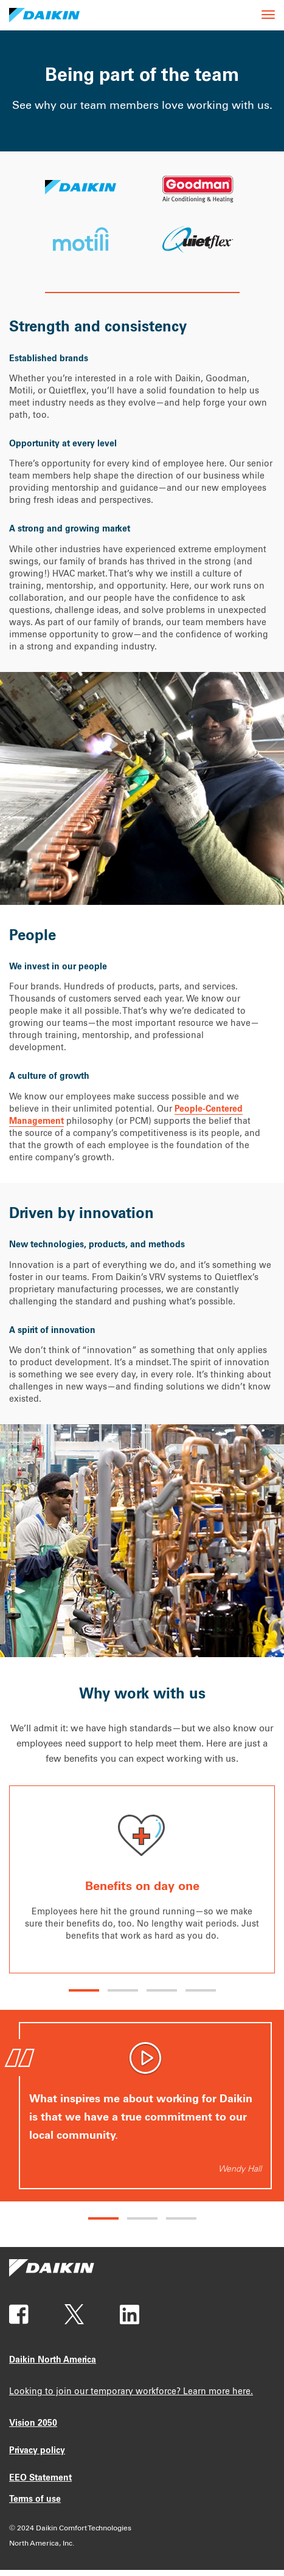  Describe the element at coordinates (37, 2451) in the screenshot. I see `Privacy policy` at that location.